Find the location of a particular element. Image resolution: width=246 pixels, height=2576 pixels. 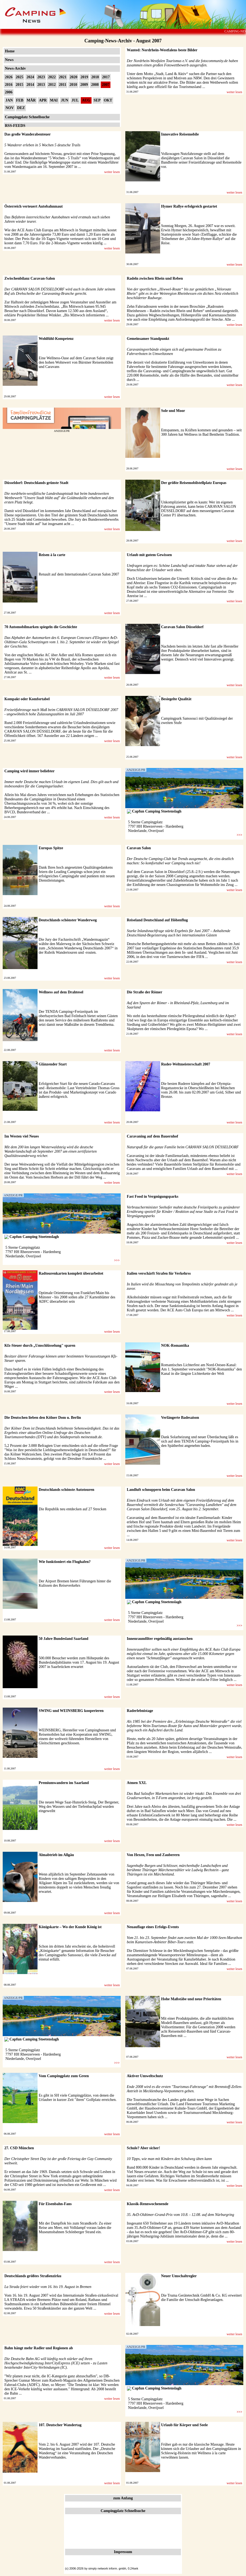

Es gibt in SH viele Campingplätze, von denen die Urlauber in kurzer Zeit "ihren" Golfplatz erreichen. is located at coordinates (78, 2097).